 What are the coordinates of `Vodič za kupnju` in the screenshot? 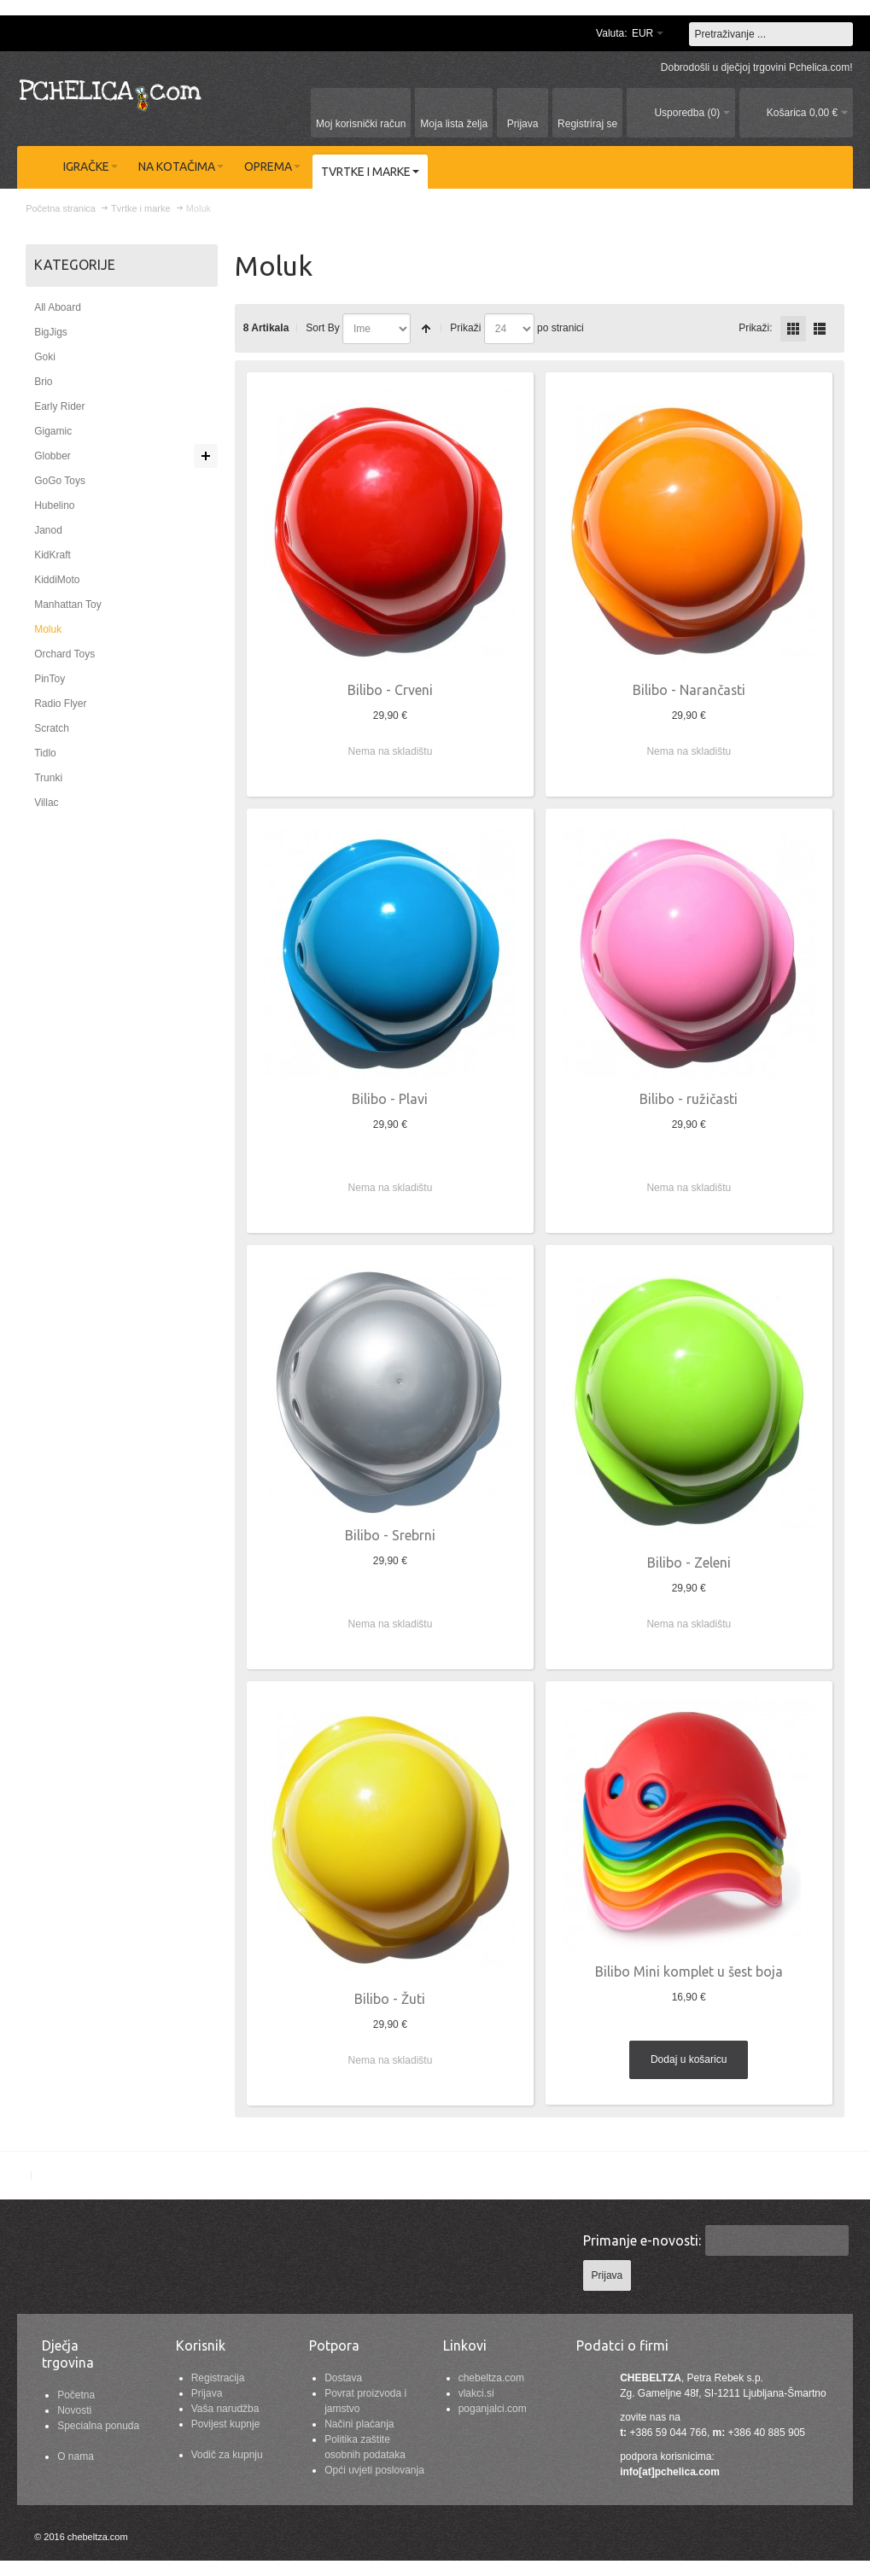 It's located at (227, 2455).